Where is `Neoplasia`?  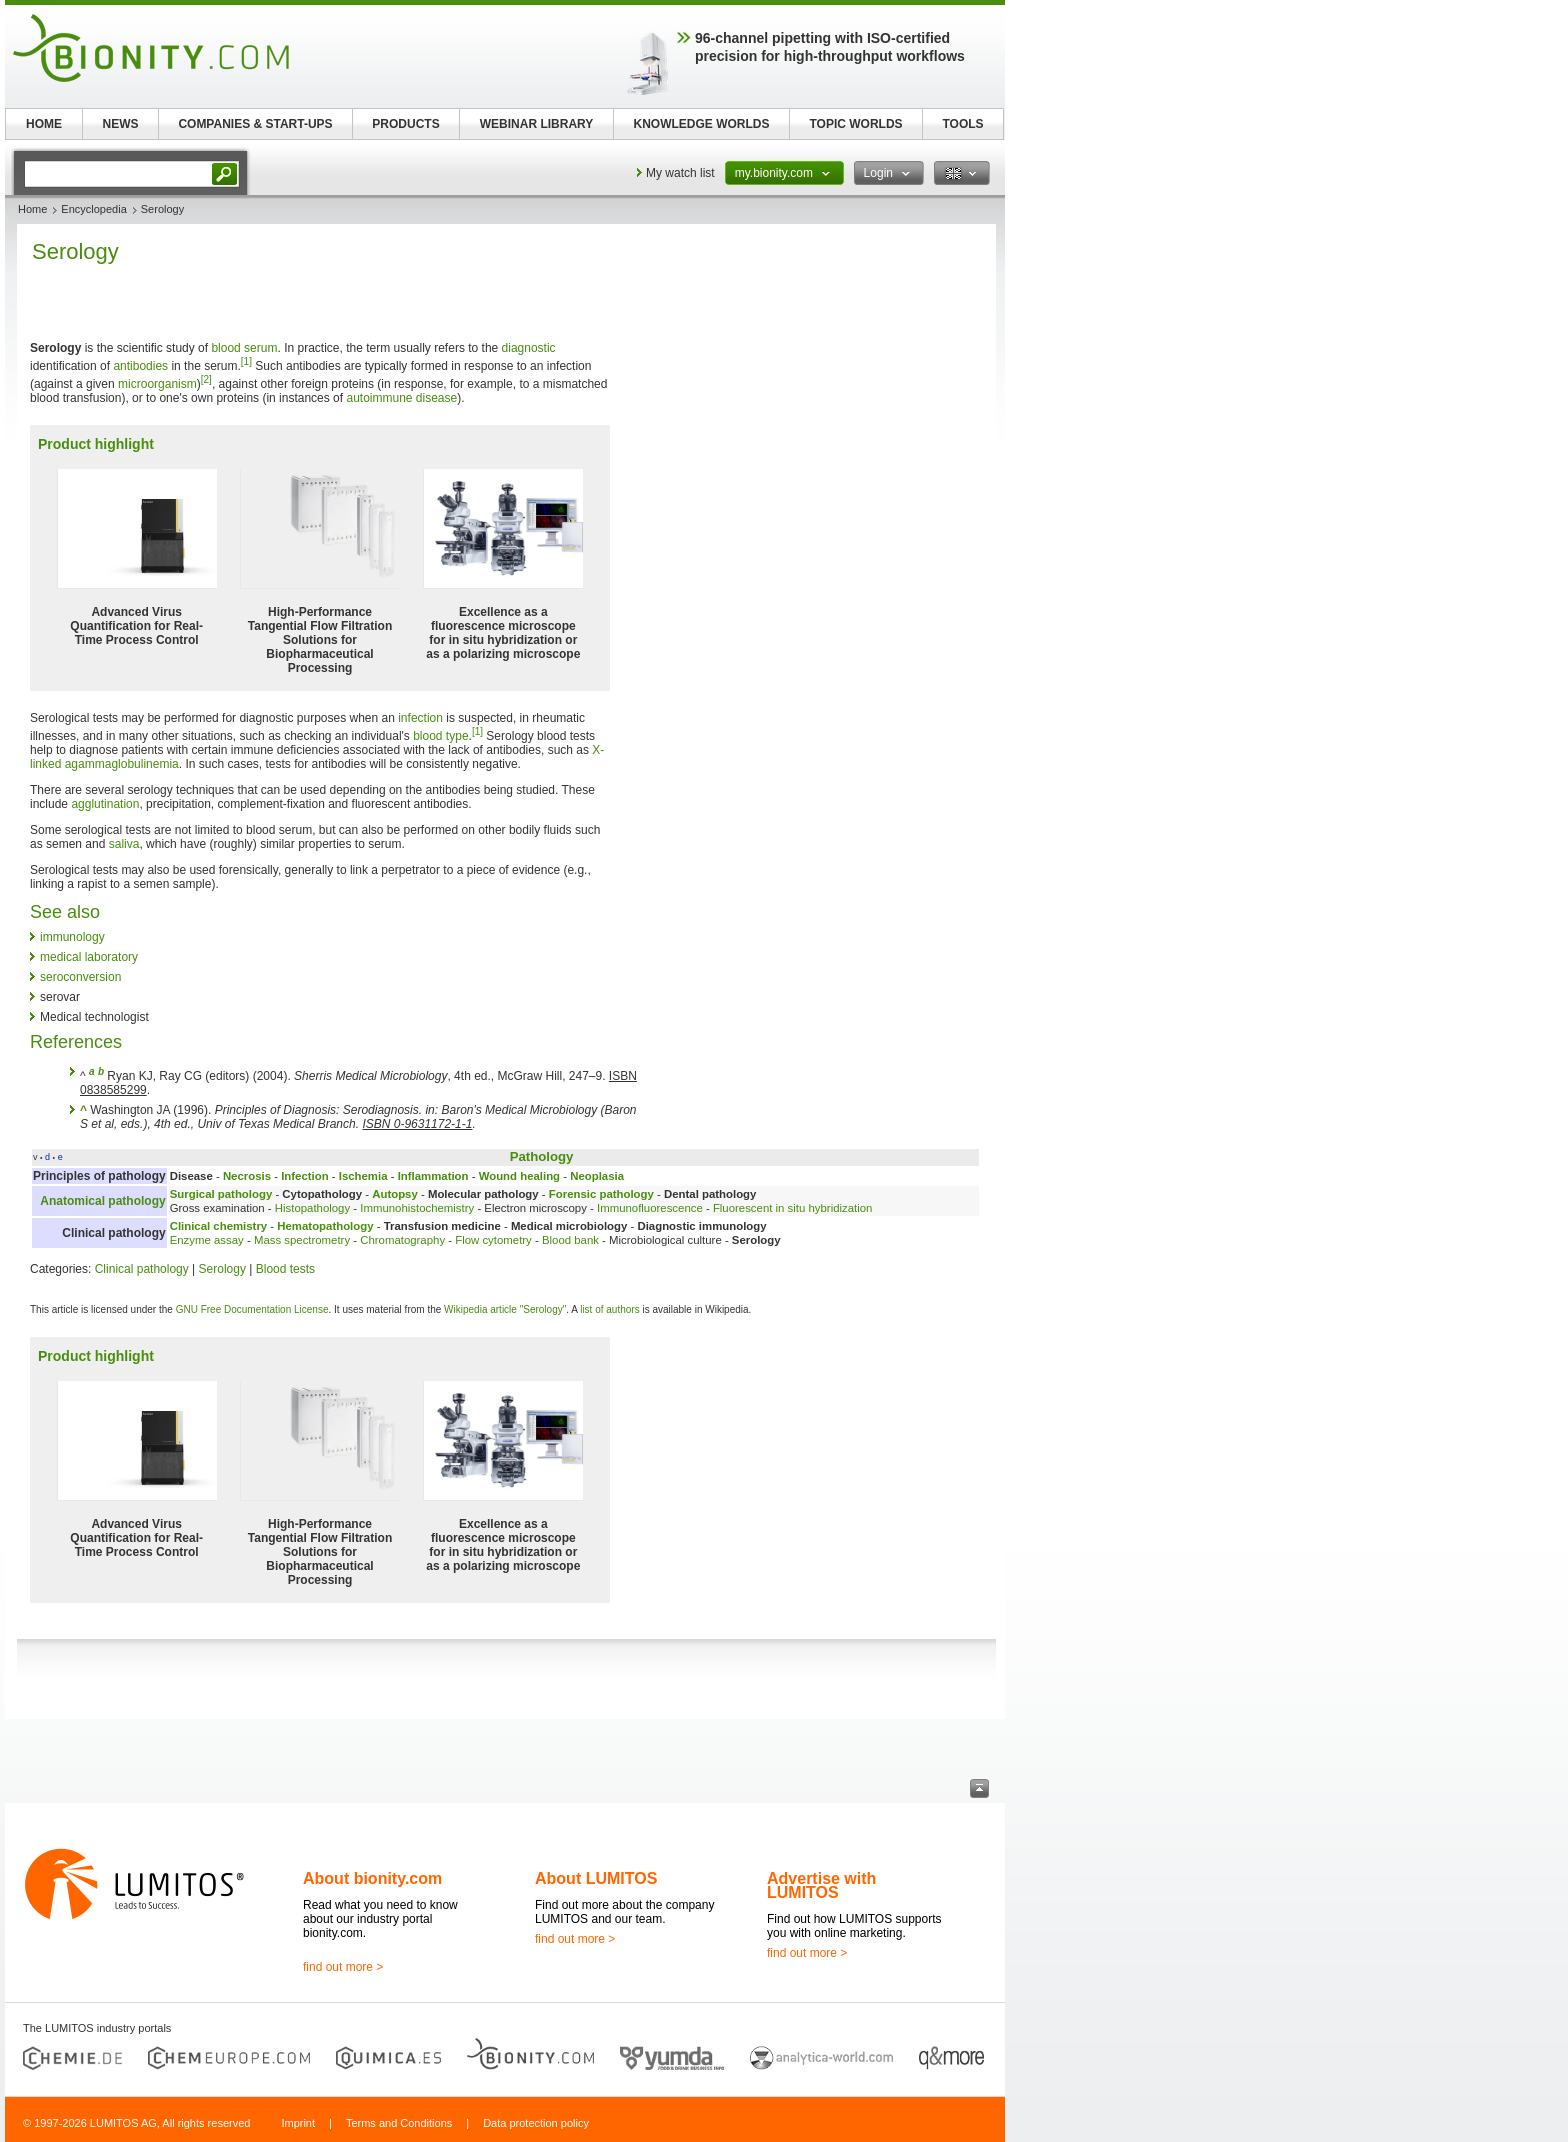
Neoplasia is located at coordinates (597, 1176).